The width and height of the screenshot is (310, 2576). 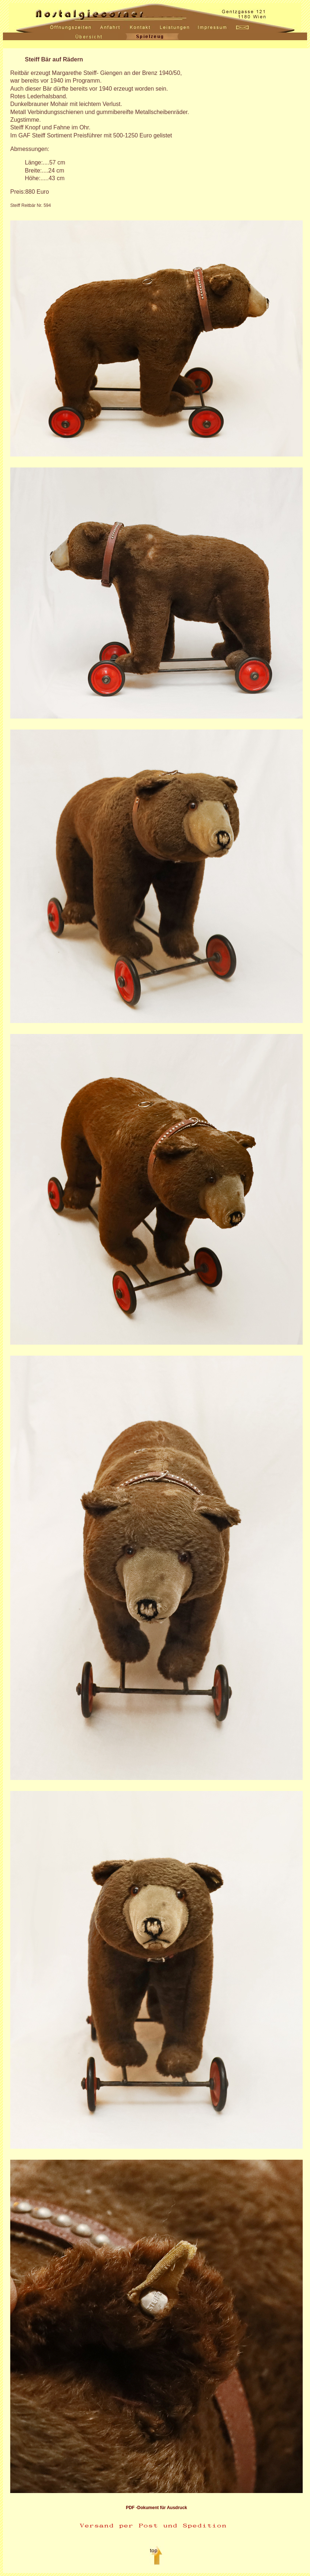 I want to click on PDF -Dokument für Ausdruck, so click(x=156, y=2507).